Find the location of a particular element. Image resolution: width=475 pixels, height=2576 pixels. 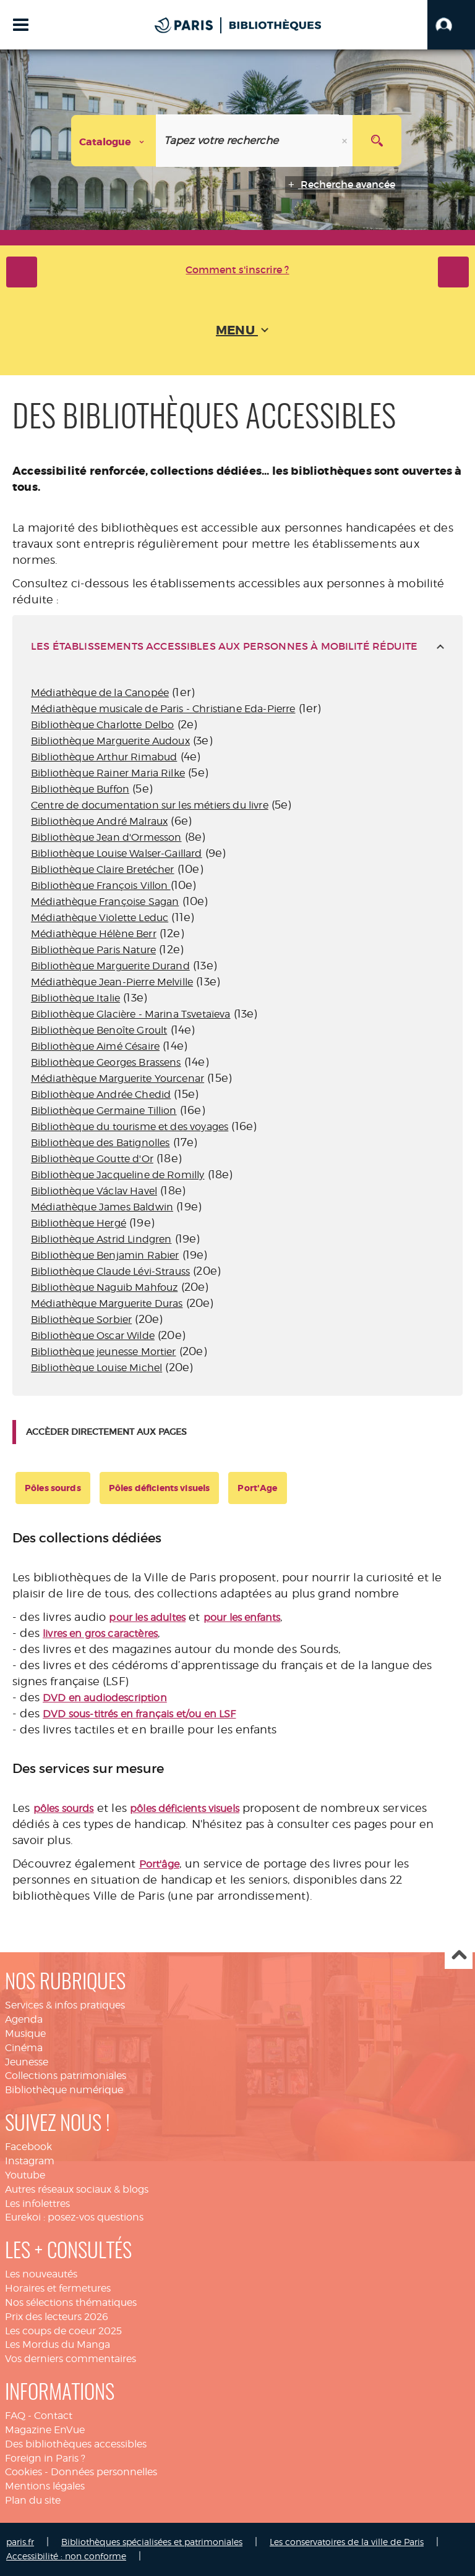

FAQ is located at coordinates (15, 2415).